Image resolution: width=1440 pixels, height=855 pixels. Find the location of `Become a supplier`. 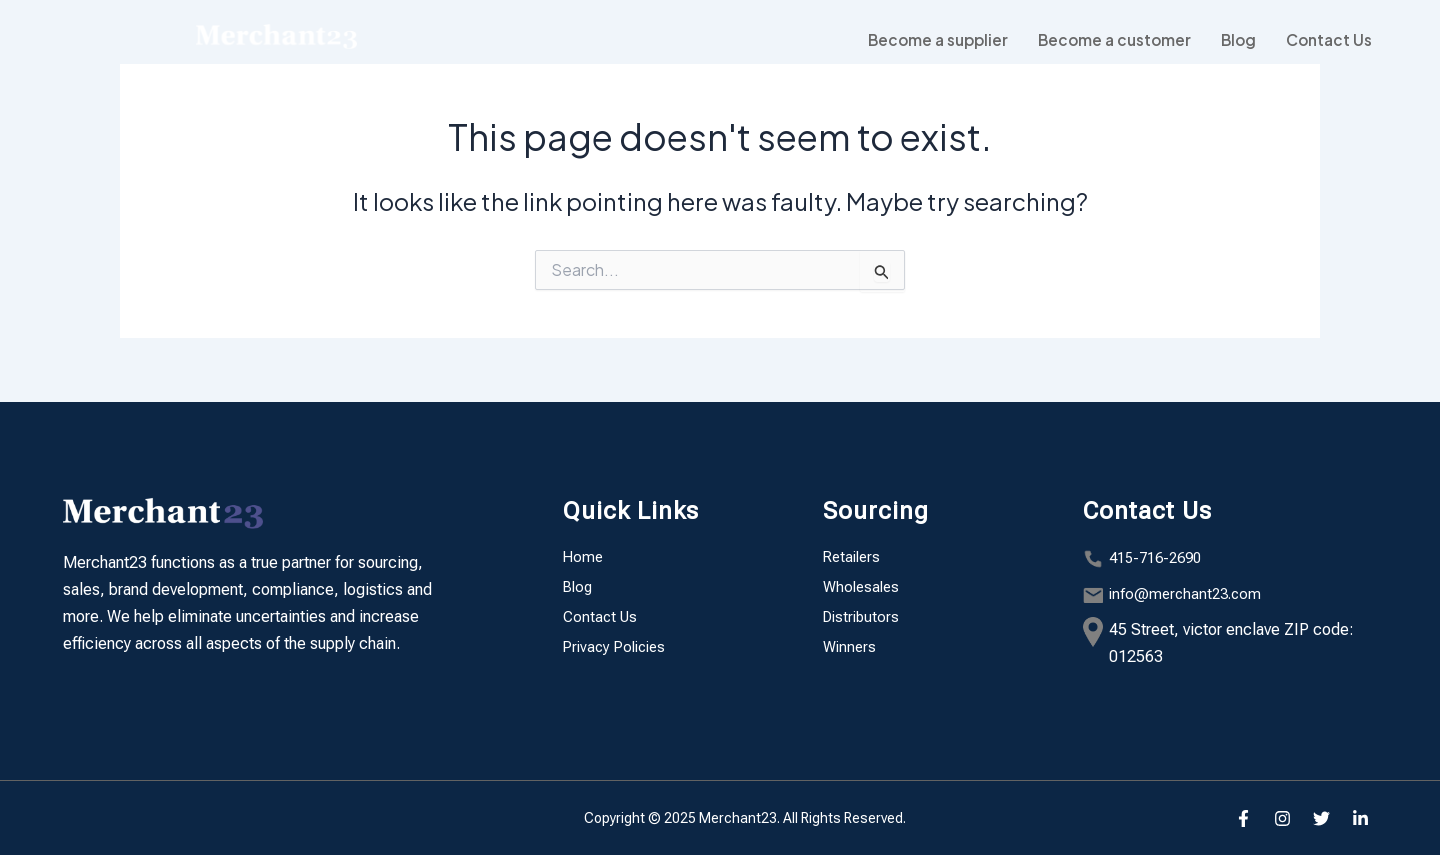

Become a supplier is located at coordinates (921, 39).